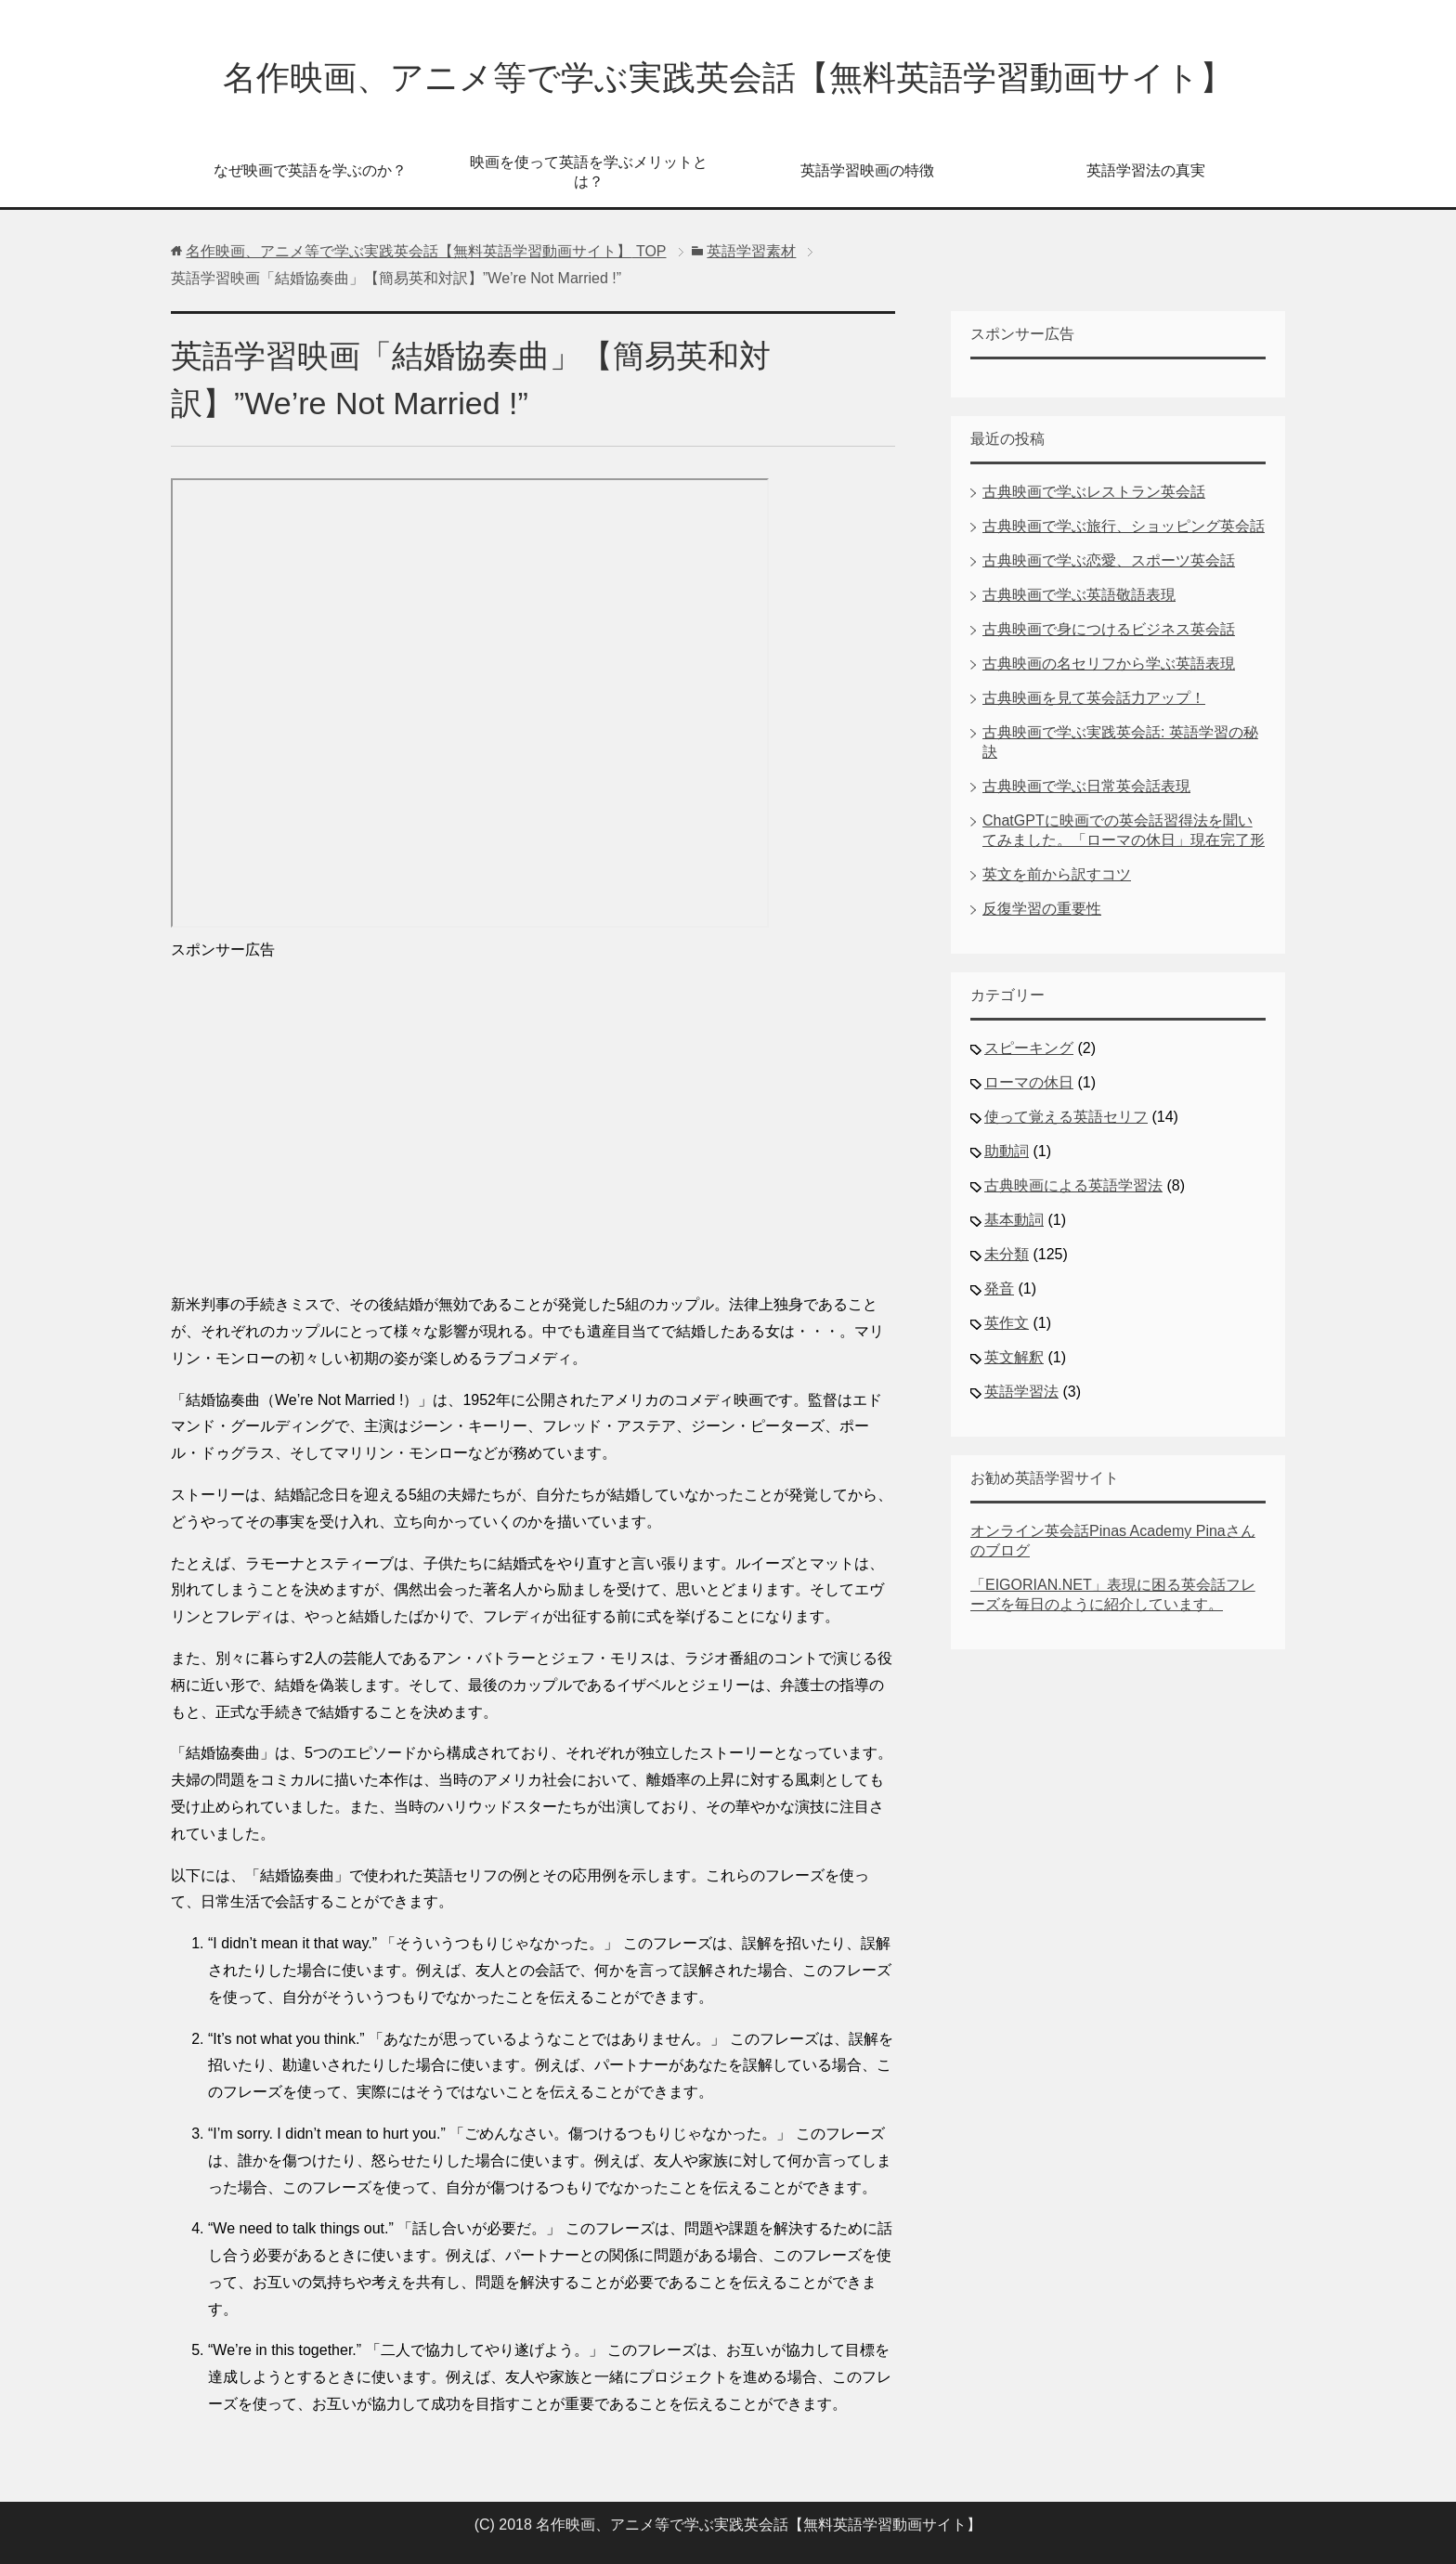 The image size is (1456, 2564). I want to click on 未分類, so click(1006, 1254).